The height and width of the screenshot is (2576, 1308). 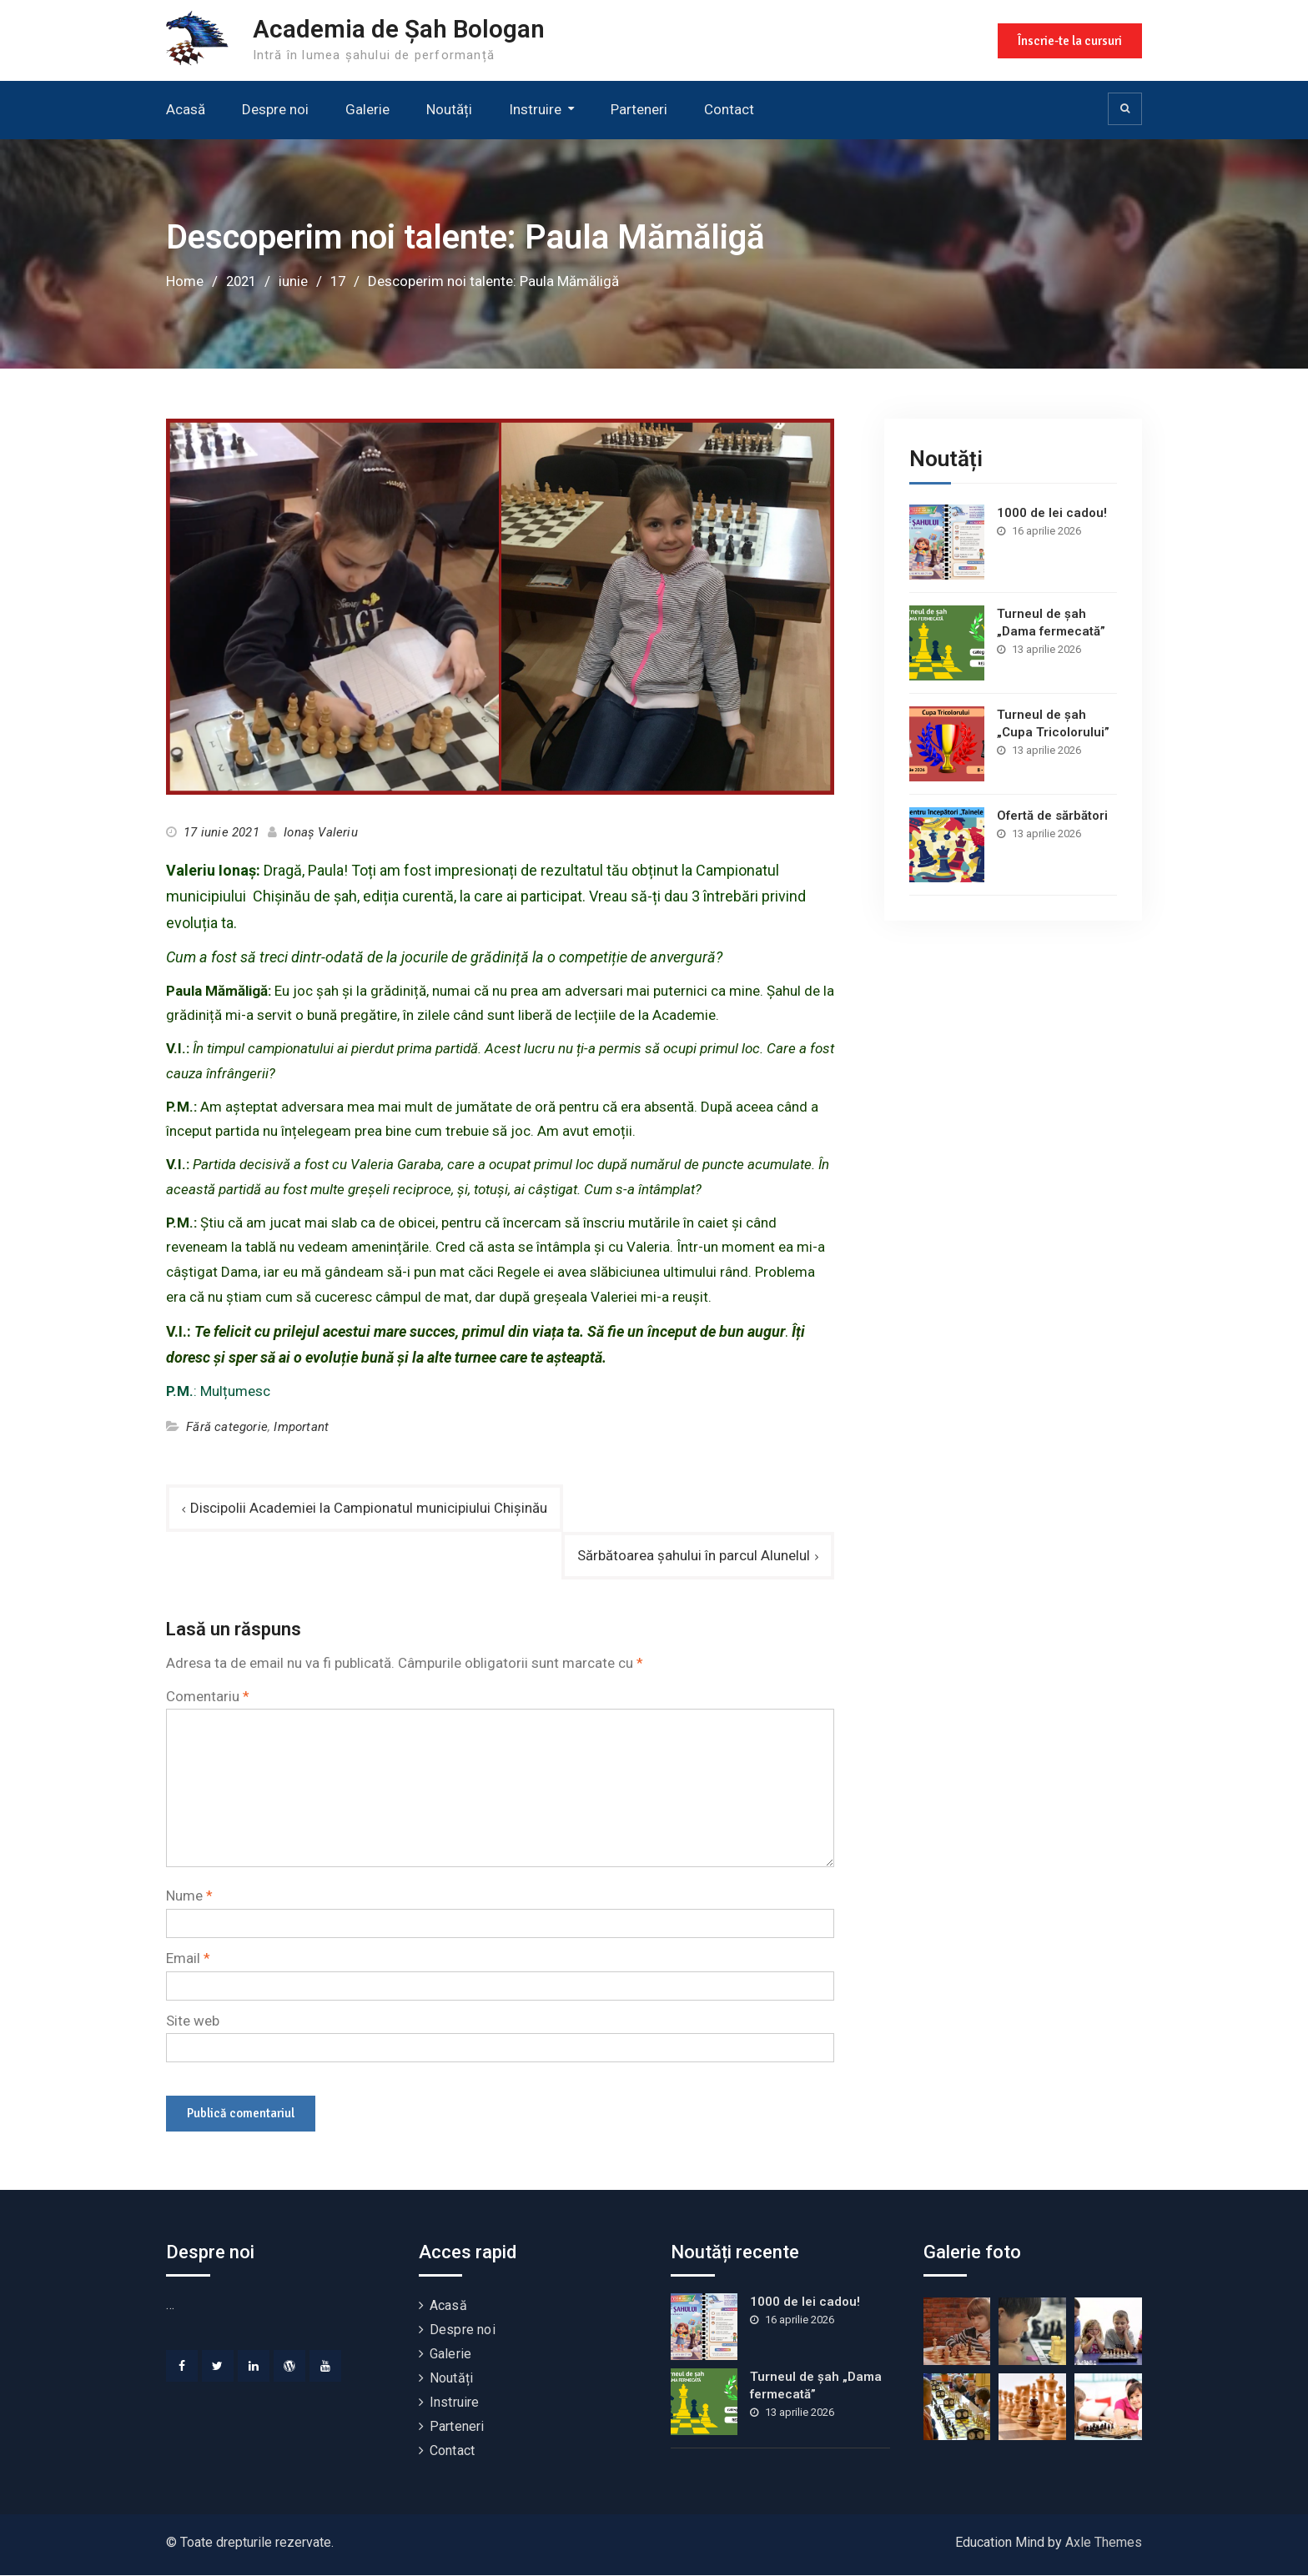 I want to click on Comentariu, so click(x=207, y=1696).